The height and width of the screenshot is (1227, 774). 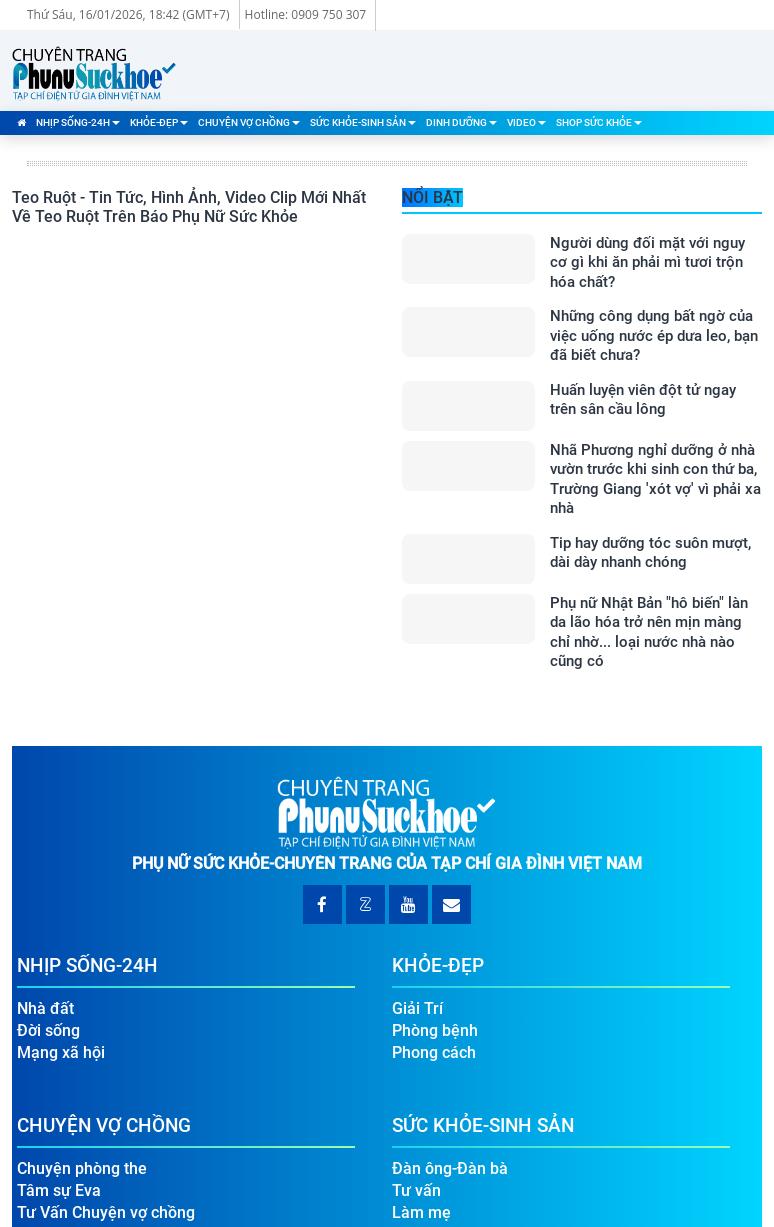 What do you see at coordinates (106, 1212) in the screenshot?
I see `Tư Vấn Chuyện vợ chồng` at bounding box center [106, 1212].